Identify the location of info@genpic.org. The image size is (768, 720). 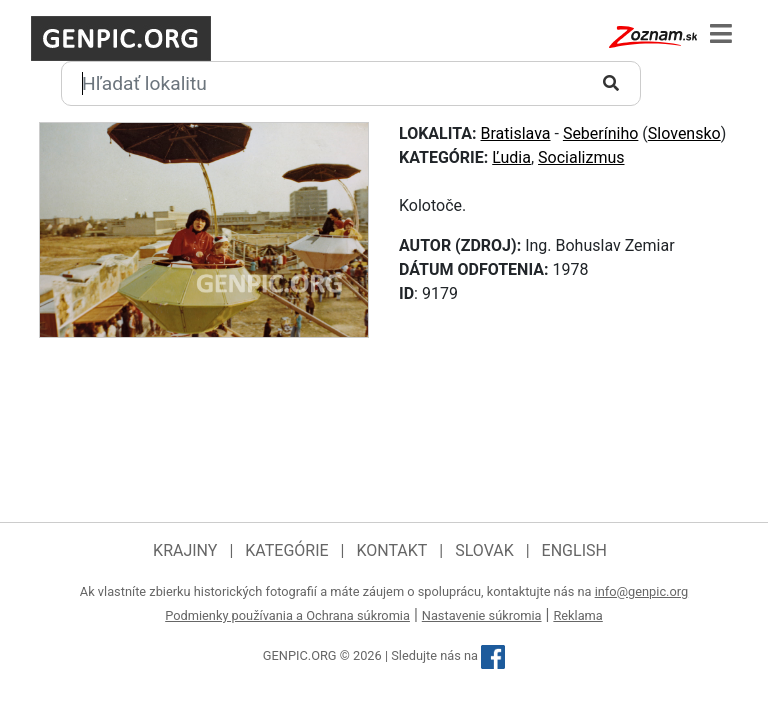
(642, 591).